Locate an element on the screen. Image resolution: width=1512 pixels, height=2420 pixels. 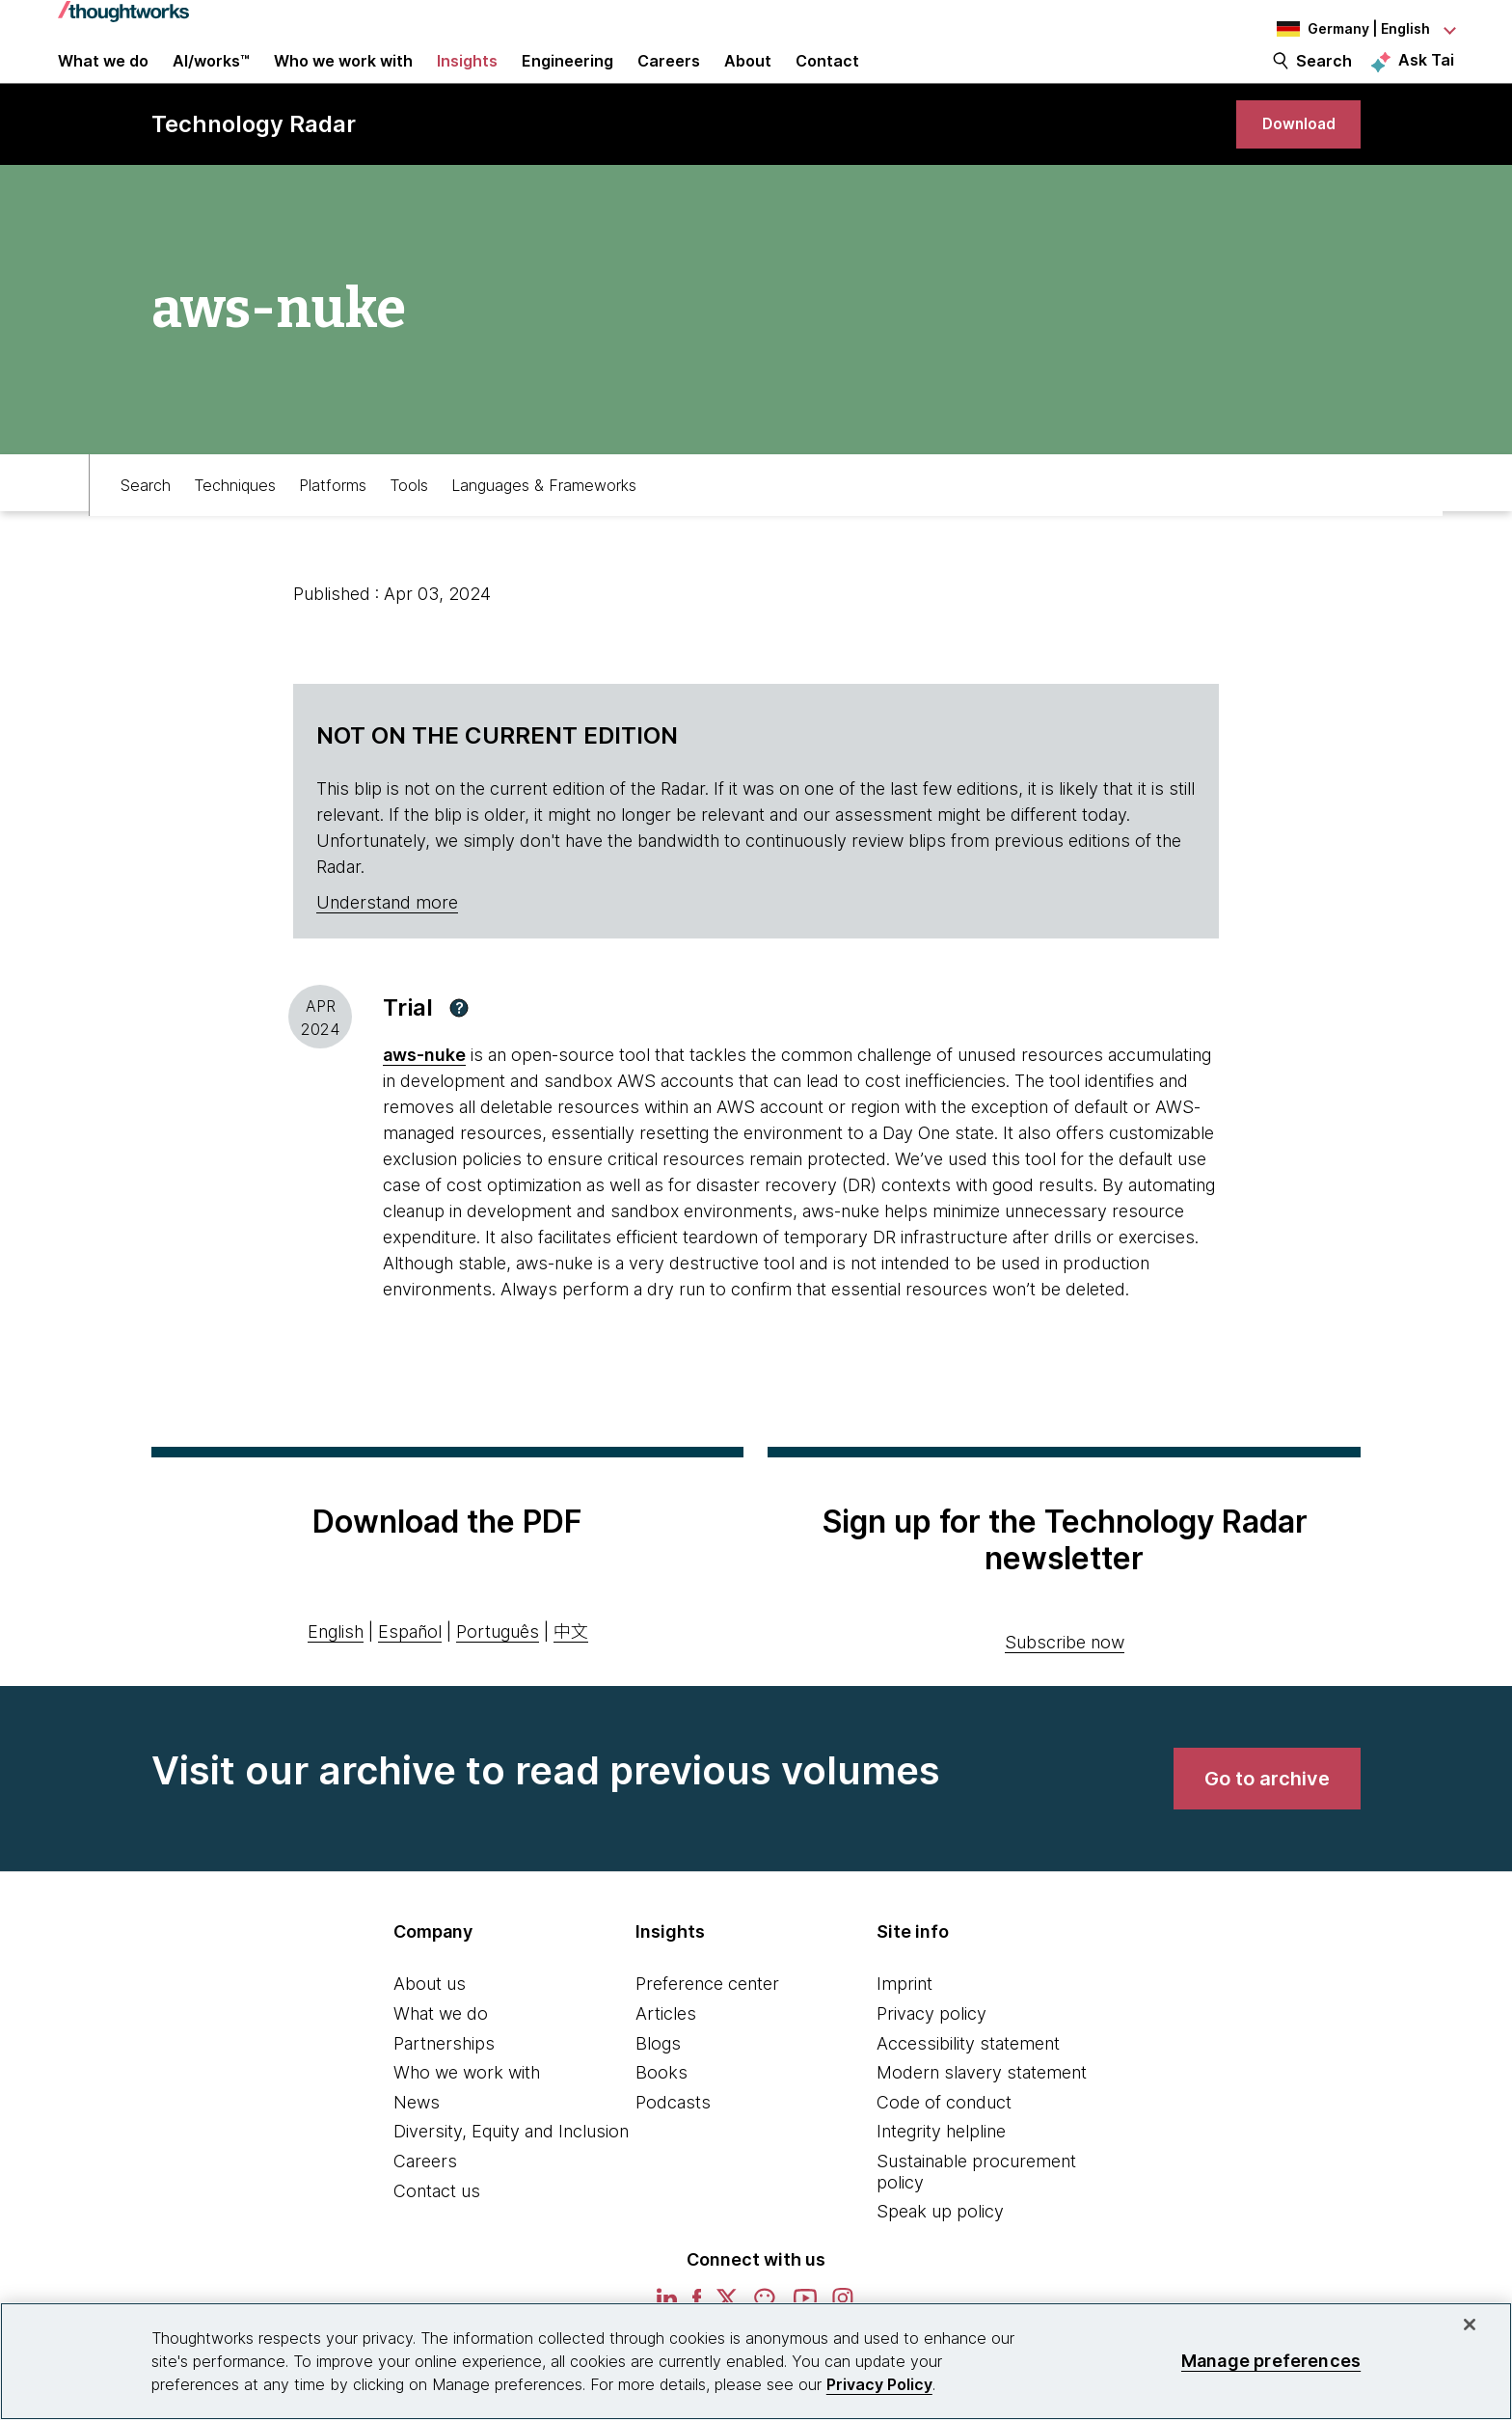
Subscribe now is located at coordinates (1064, 1689).